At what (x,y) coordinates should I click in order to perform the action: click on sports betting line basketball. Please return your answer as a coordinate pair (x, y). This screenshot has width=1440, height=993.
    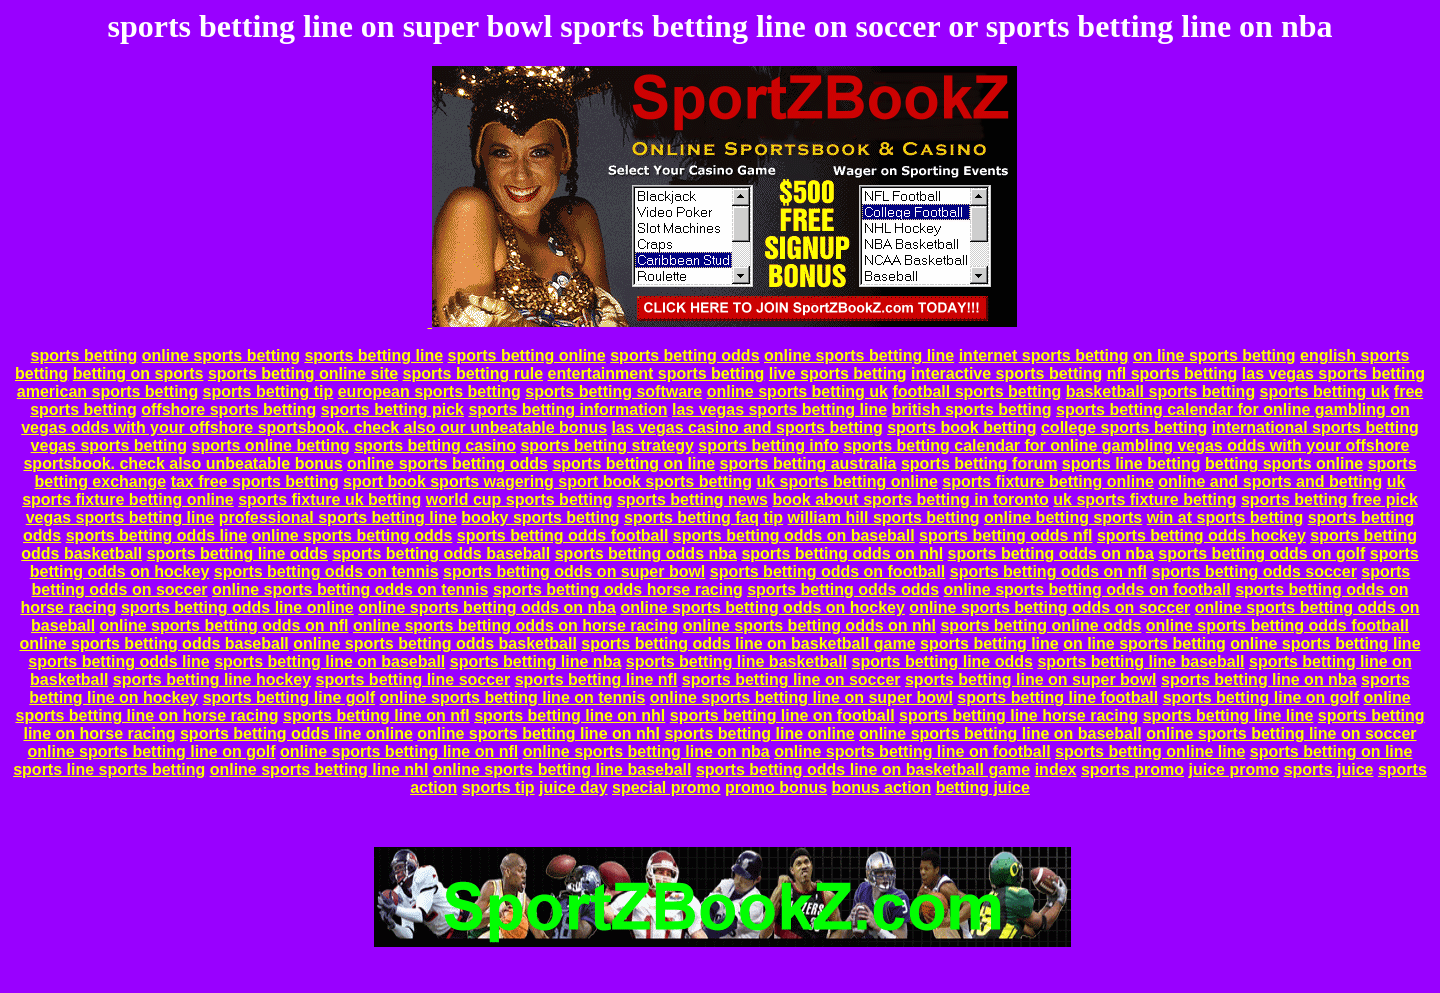
    Looking at the image, I should click on (736, 661).